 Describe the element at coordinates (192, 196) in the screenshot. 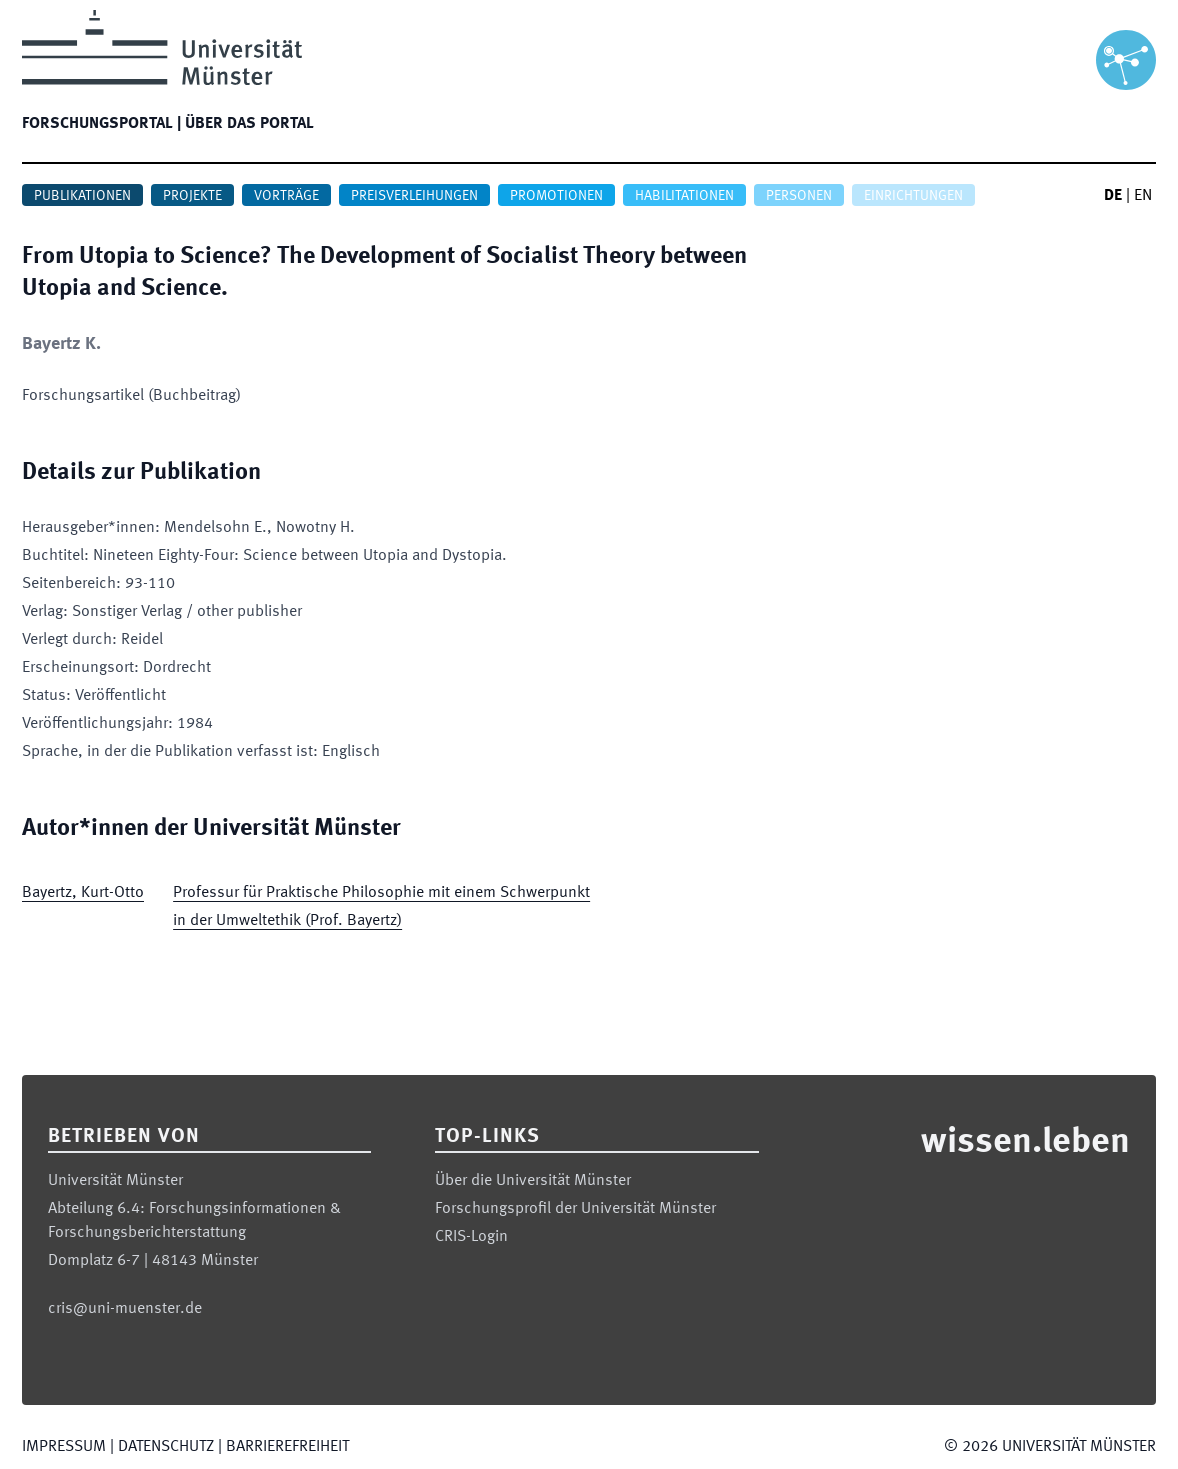

I see `Projekte` at that location.